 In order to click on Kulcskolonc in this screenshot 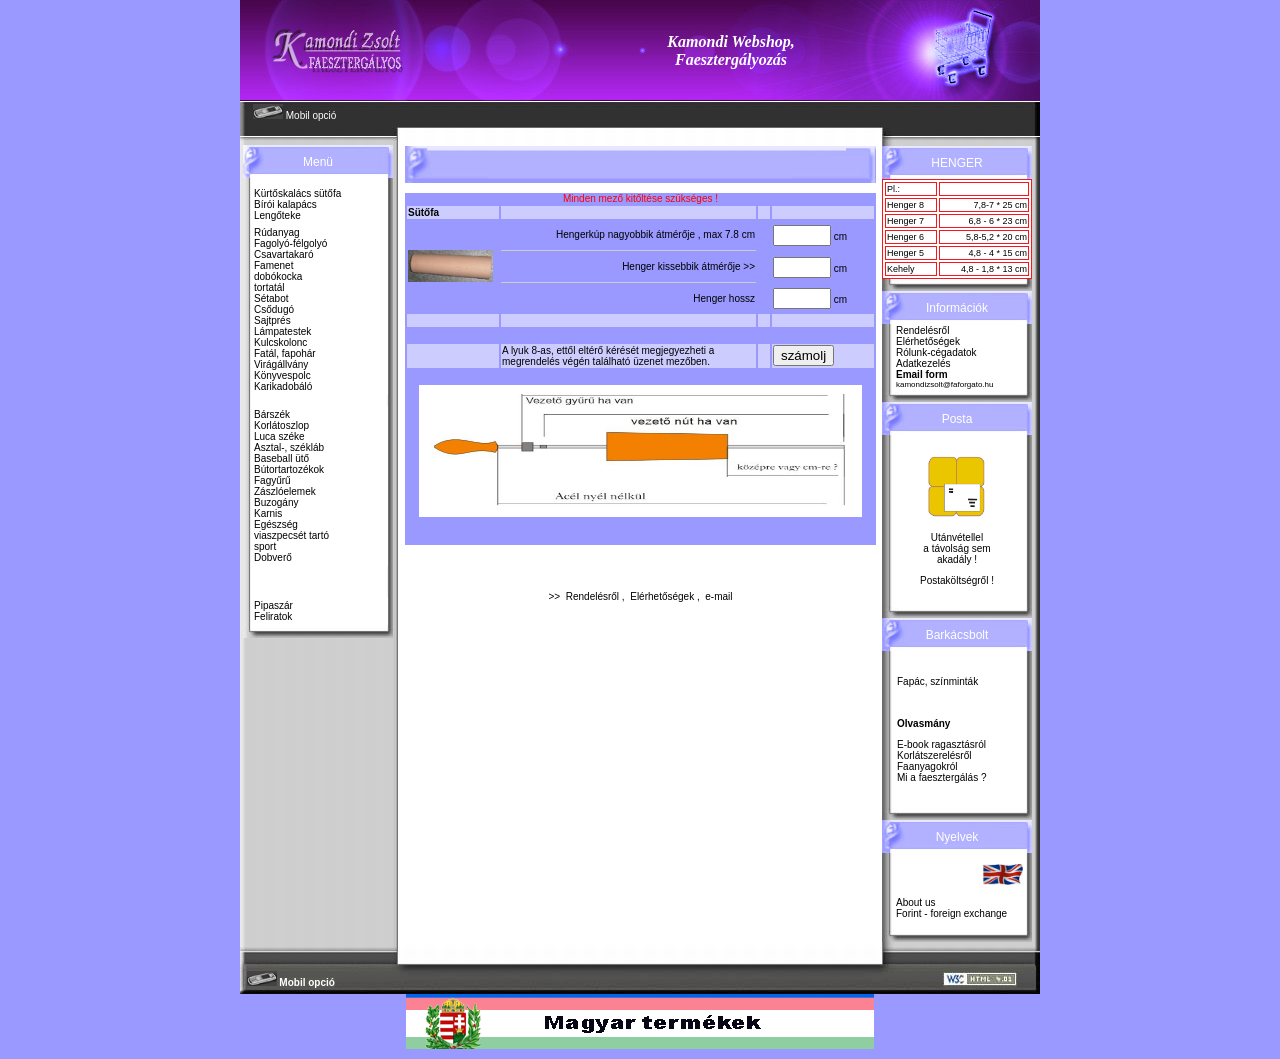, I will do `click(280, 342)`.